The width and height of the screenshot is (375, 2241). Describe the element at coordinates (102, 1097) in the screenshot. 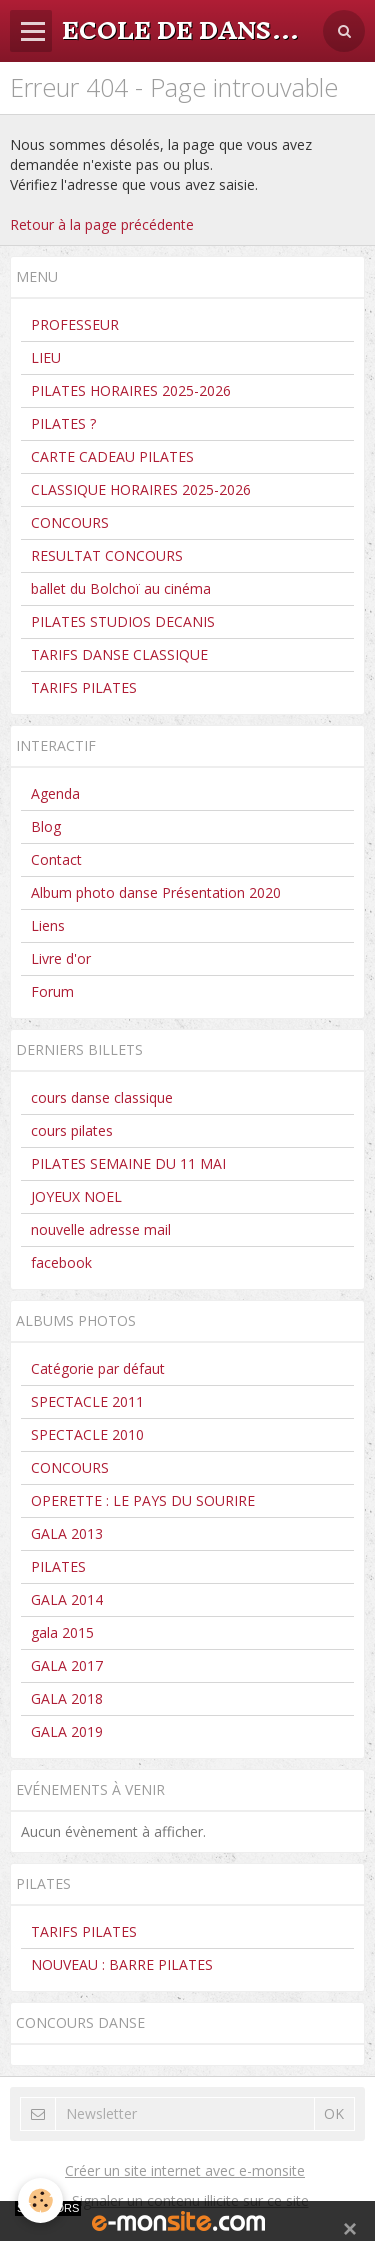

I see `cours danse classique` at that location.